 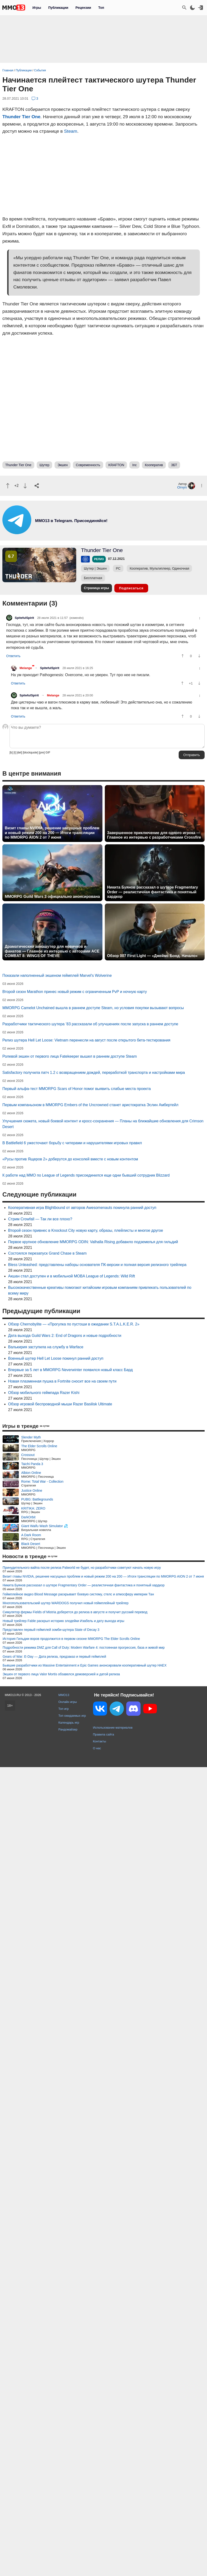 What do you see at coordinates (52, 897) in the screenshot?
I see `MMORPG Guild Wars 3 официально анонсирована` at bounding box center [52, 897].